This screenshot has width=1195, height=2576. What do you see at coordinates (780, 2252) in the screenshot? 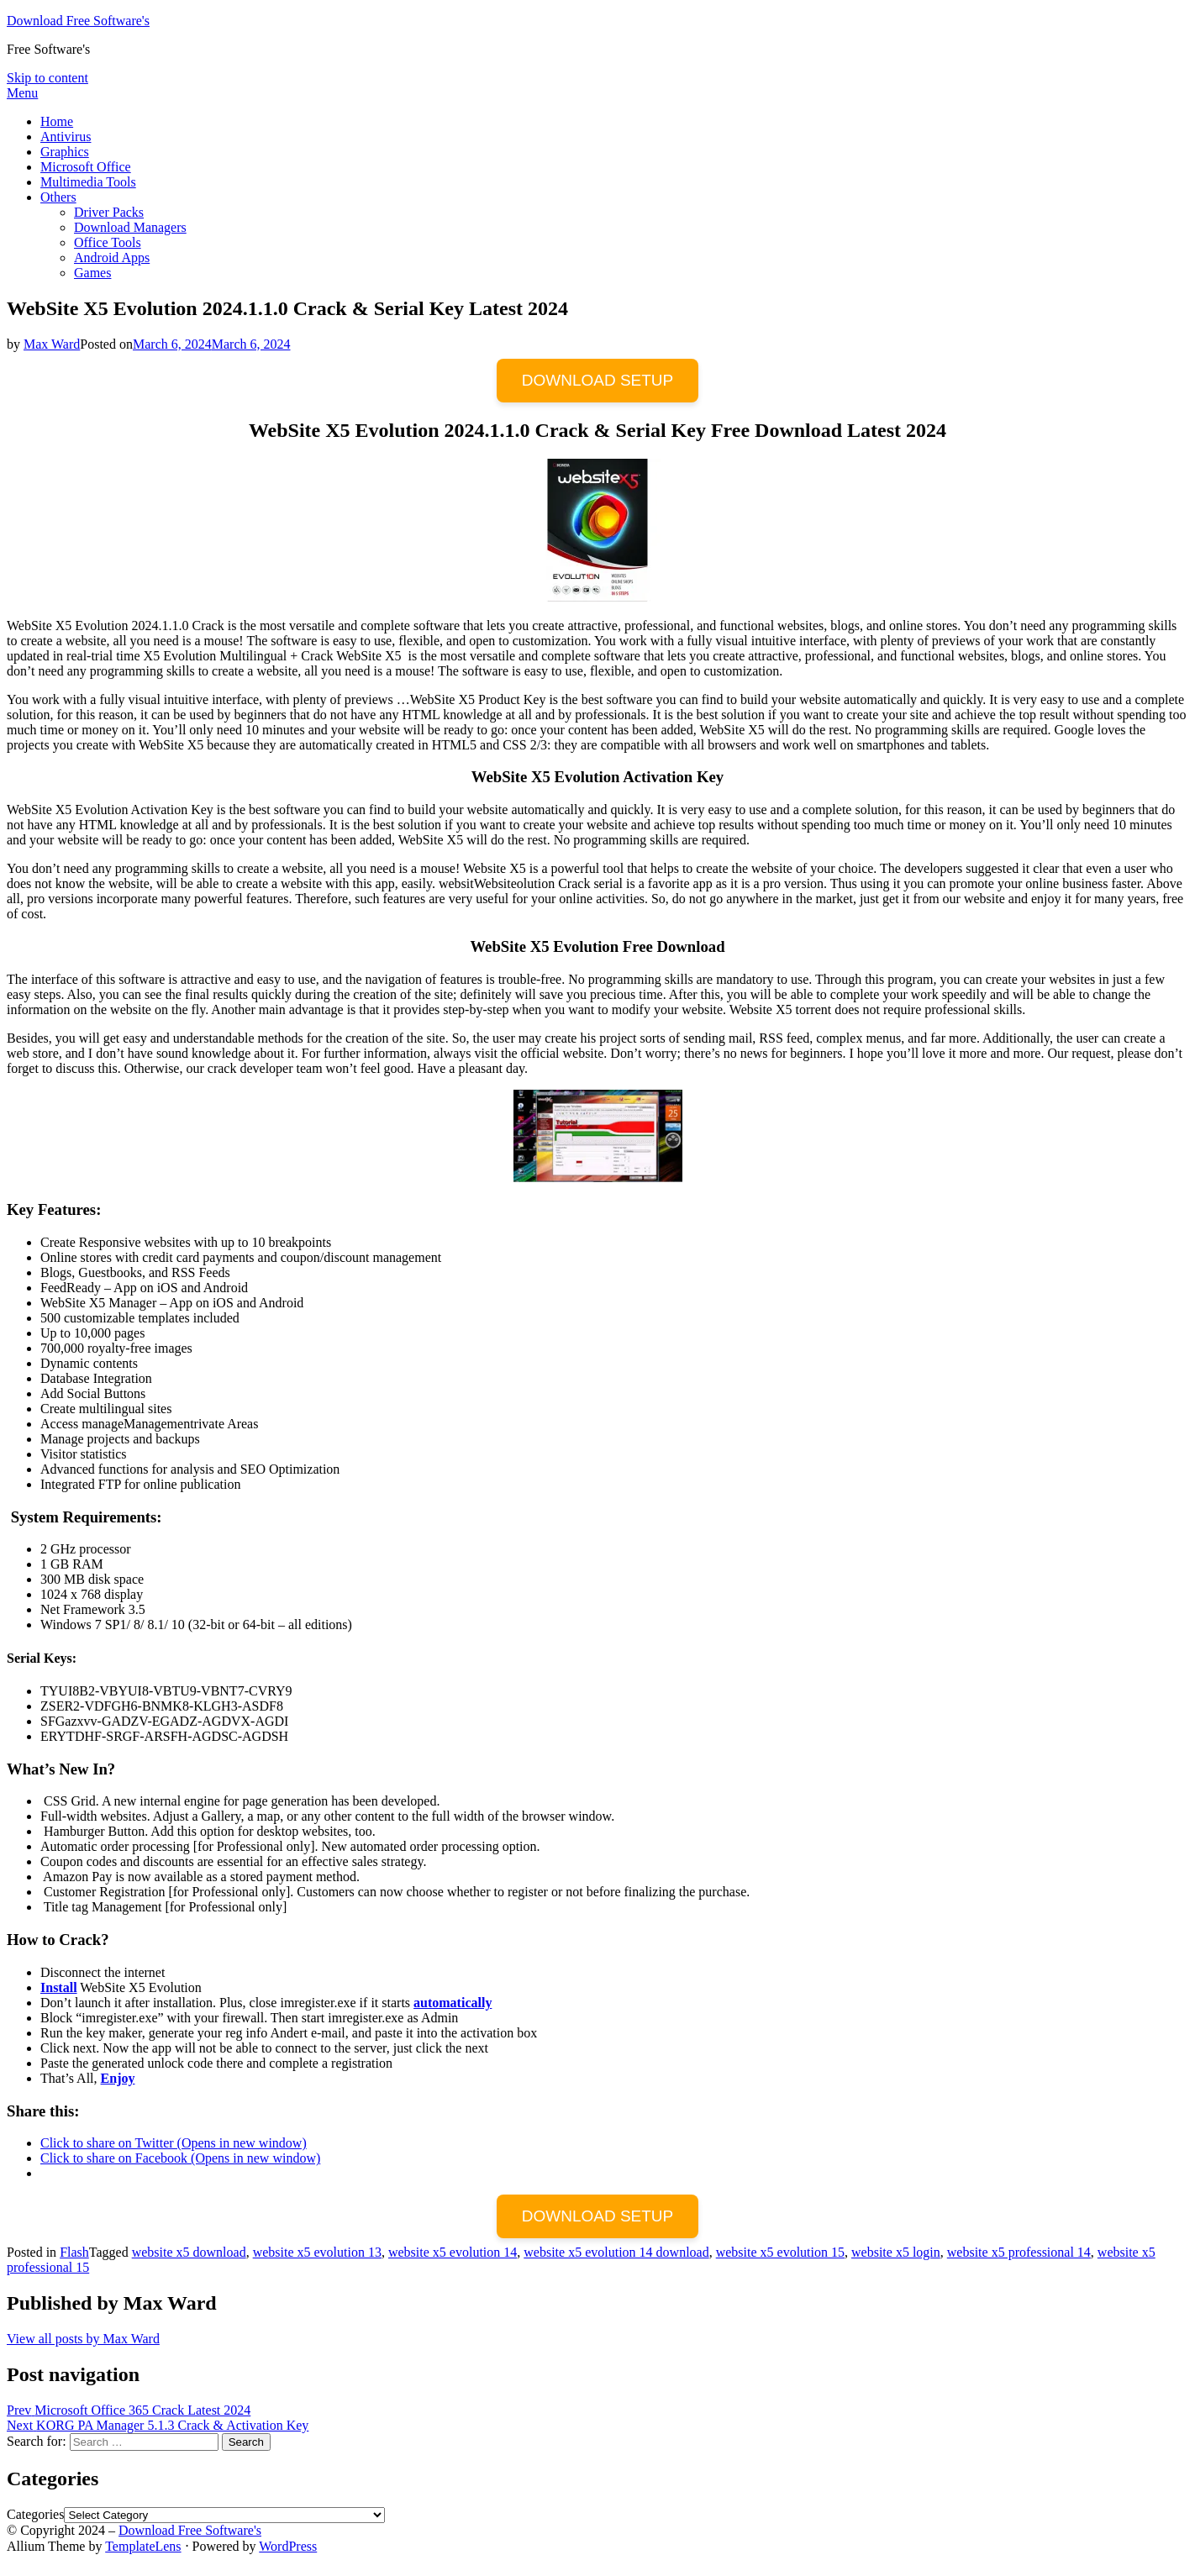
I see `website x5 evolution 15` at bounding box center [780, 2252].